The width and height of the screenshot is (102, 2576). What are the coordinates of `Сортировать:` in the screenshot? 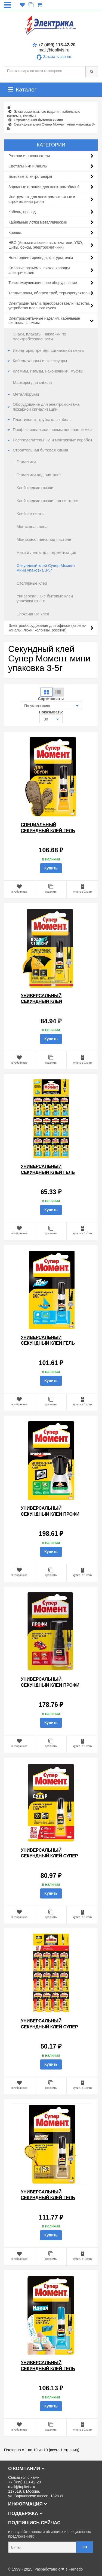 It's located at (51, 699).